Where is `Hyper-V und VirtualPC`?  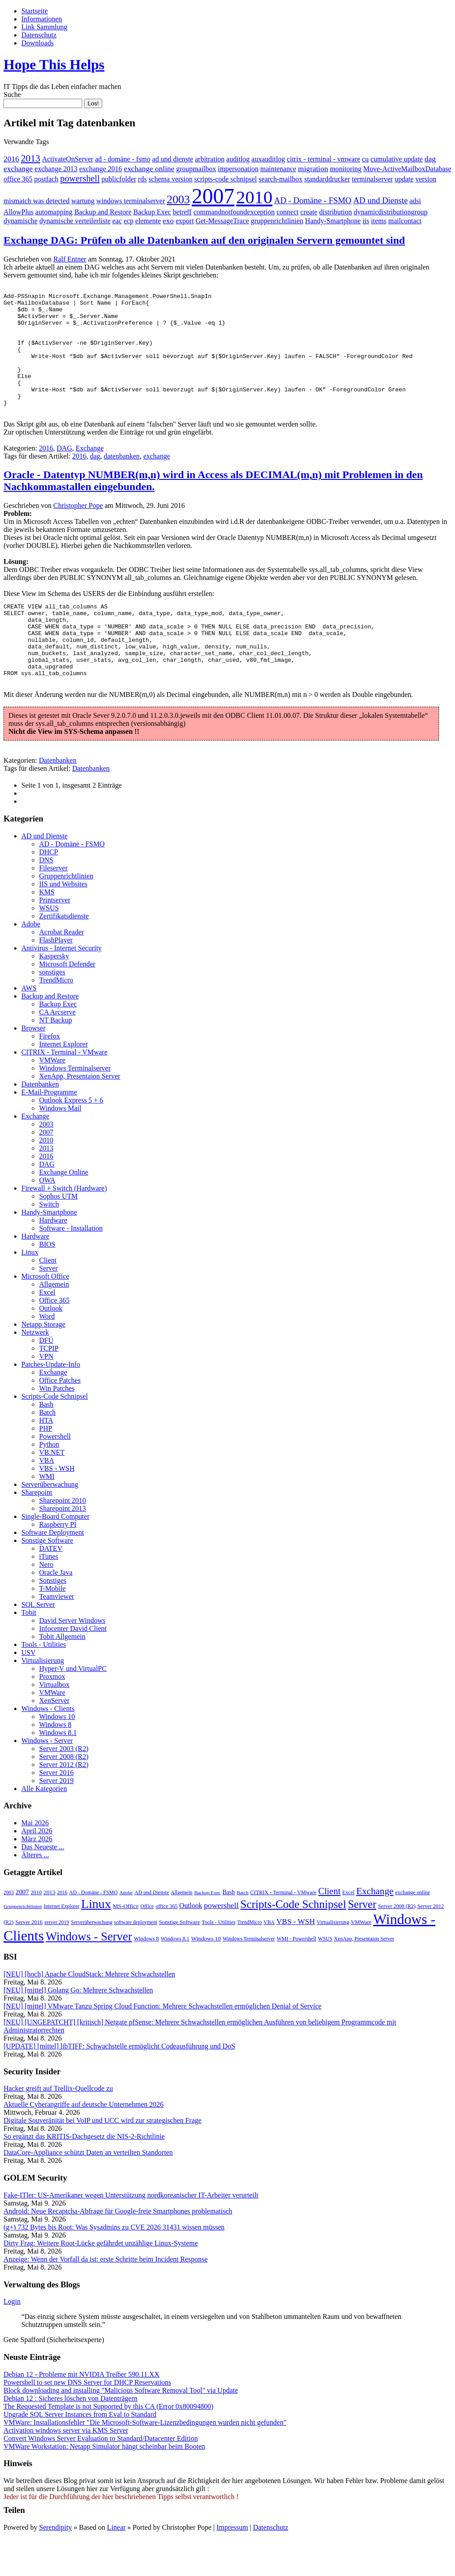 Hyper-V und VirtualPC is located at coordinates (73, 1706).